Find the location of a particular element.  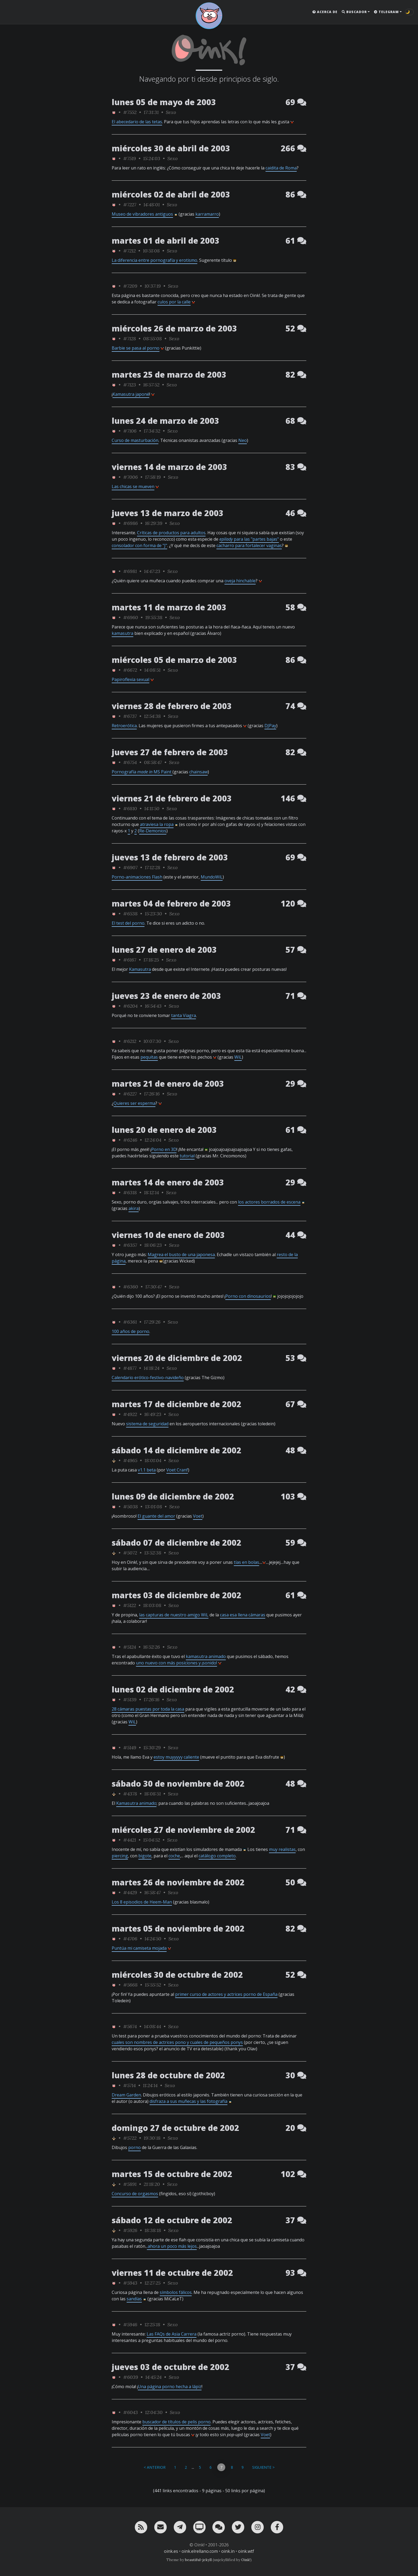

Retroerótica is located at coordinates (124, 726).